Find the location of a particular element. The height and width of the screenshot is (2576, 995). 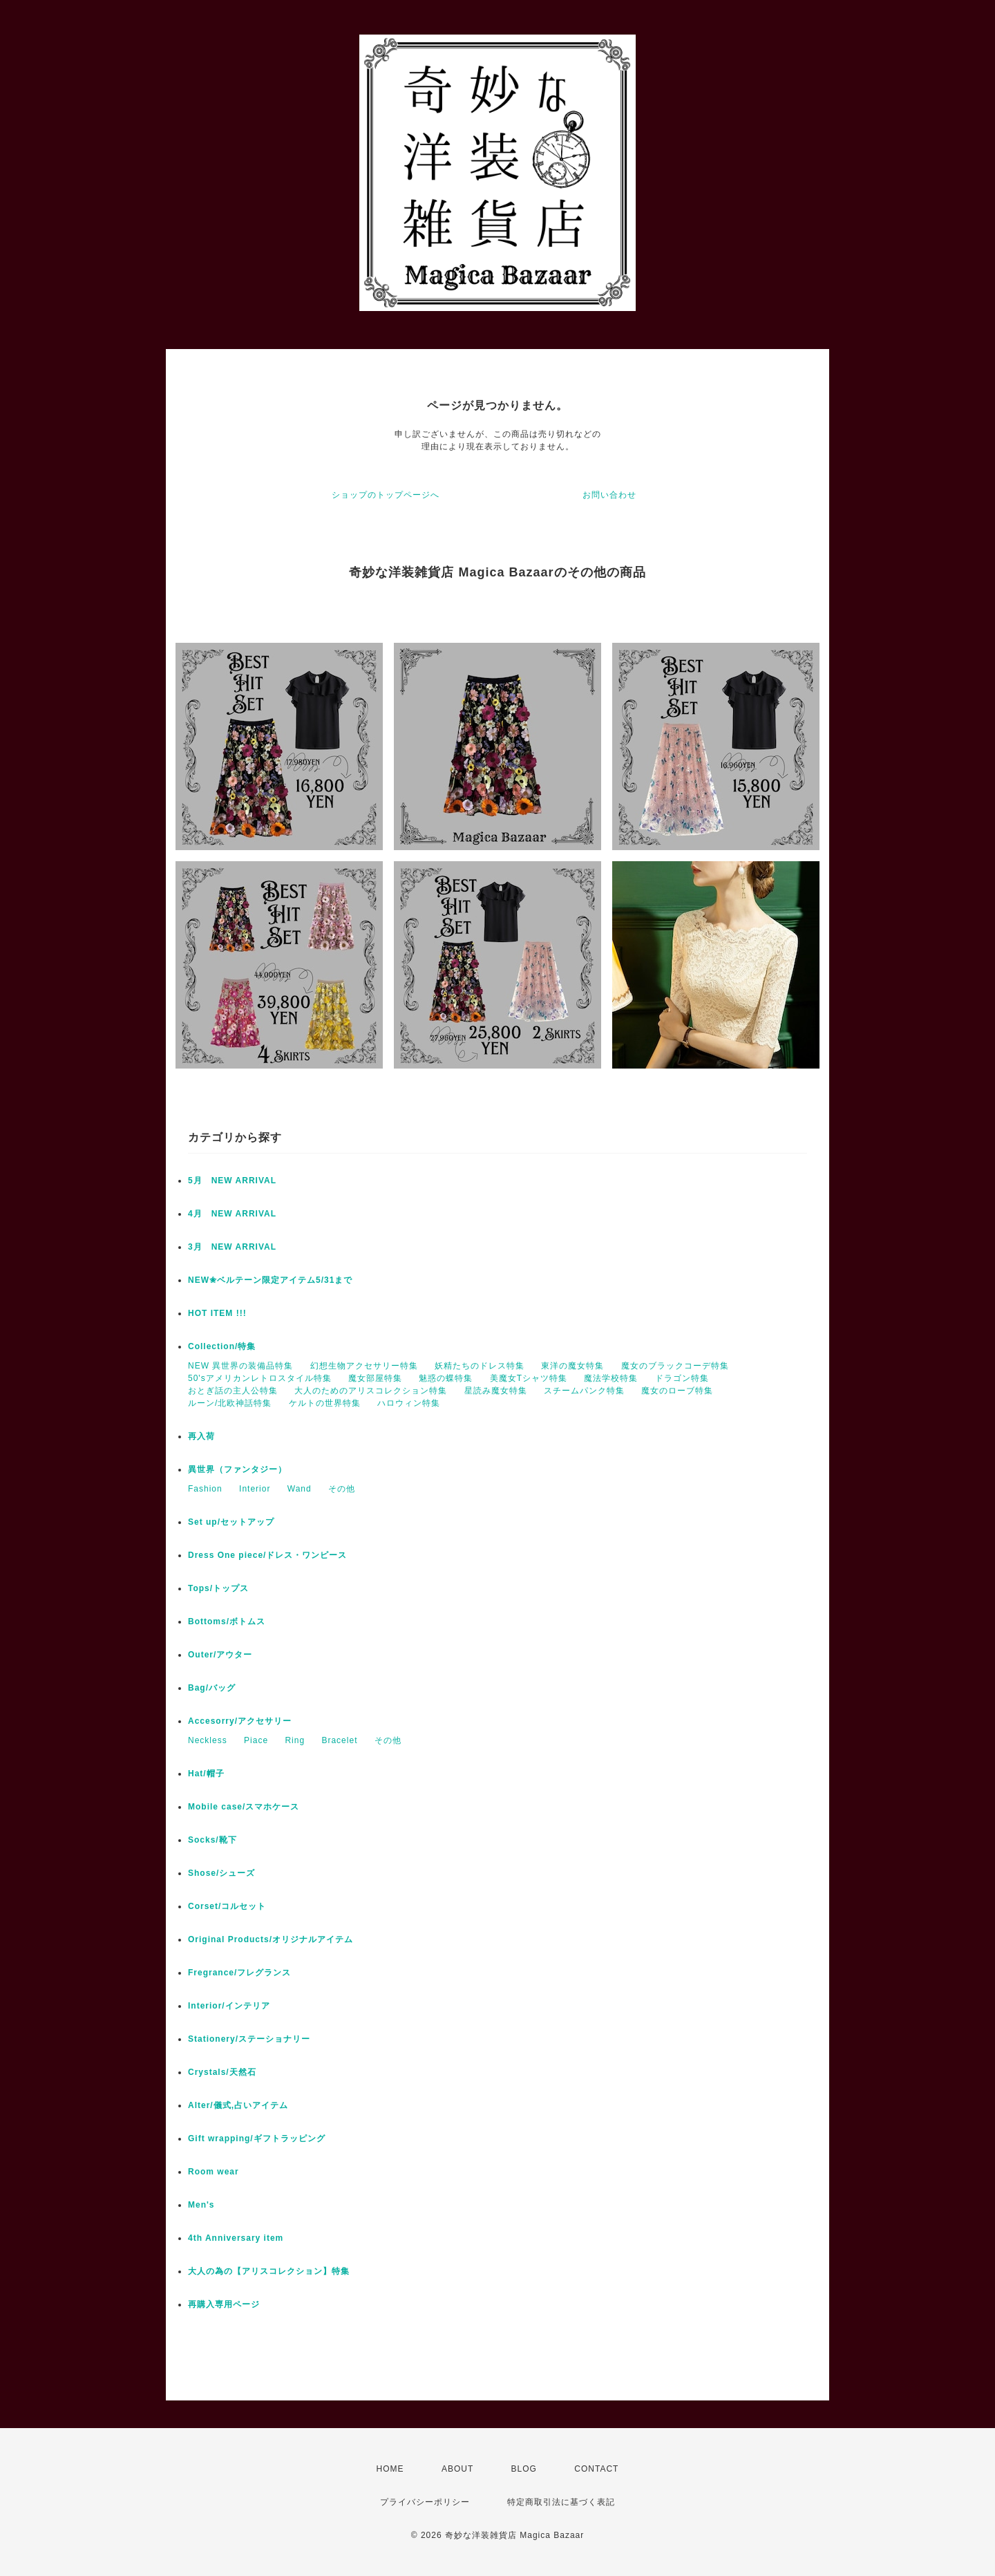

ケルトの世界特集 is located at coordinates (325, 1403).